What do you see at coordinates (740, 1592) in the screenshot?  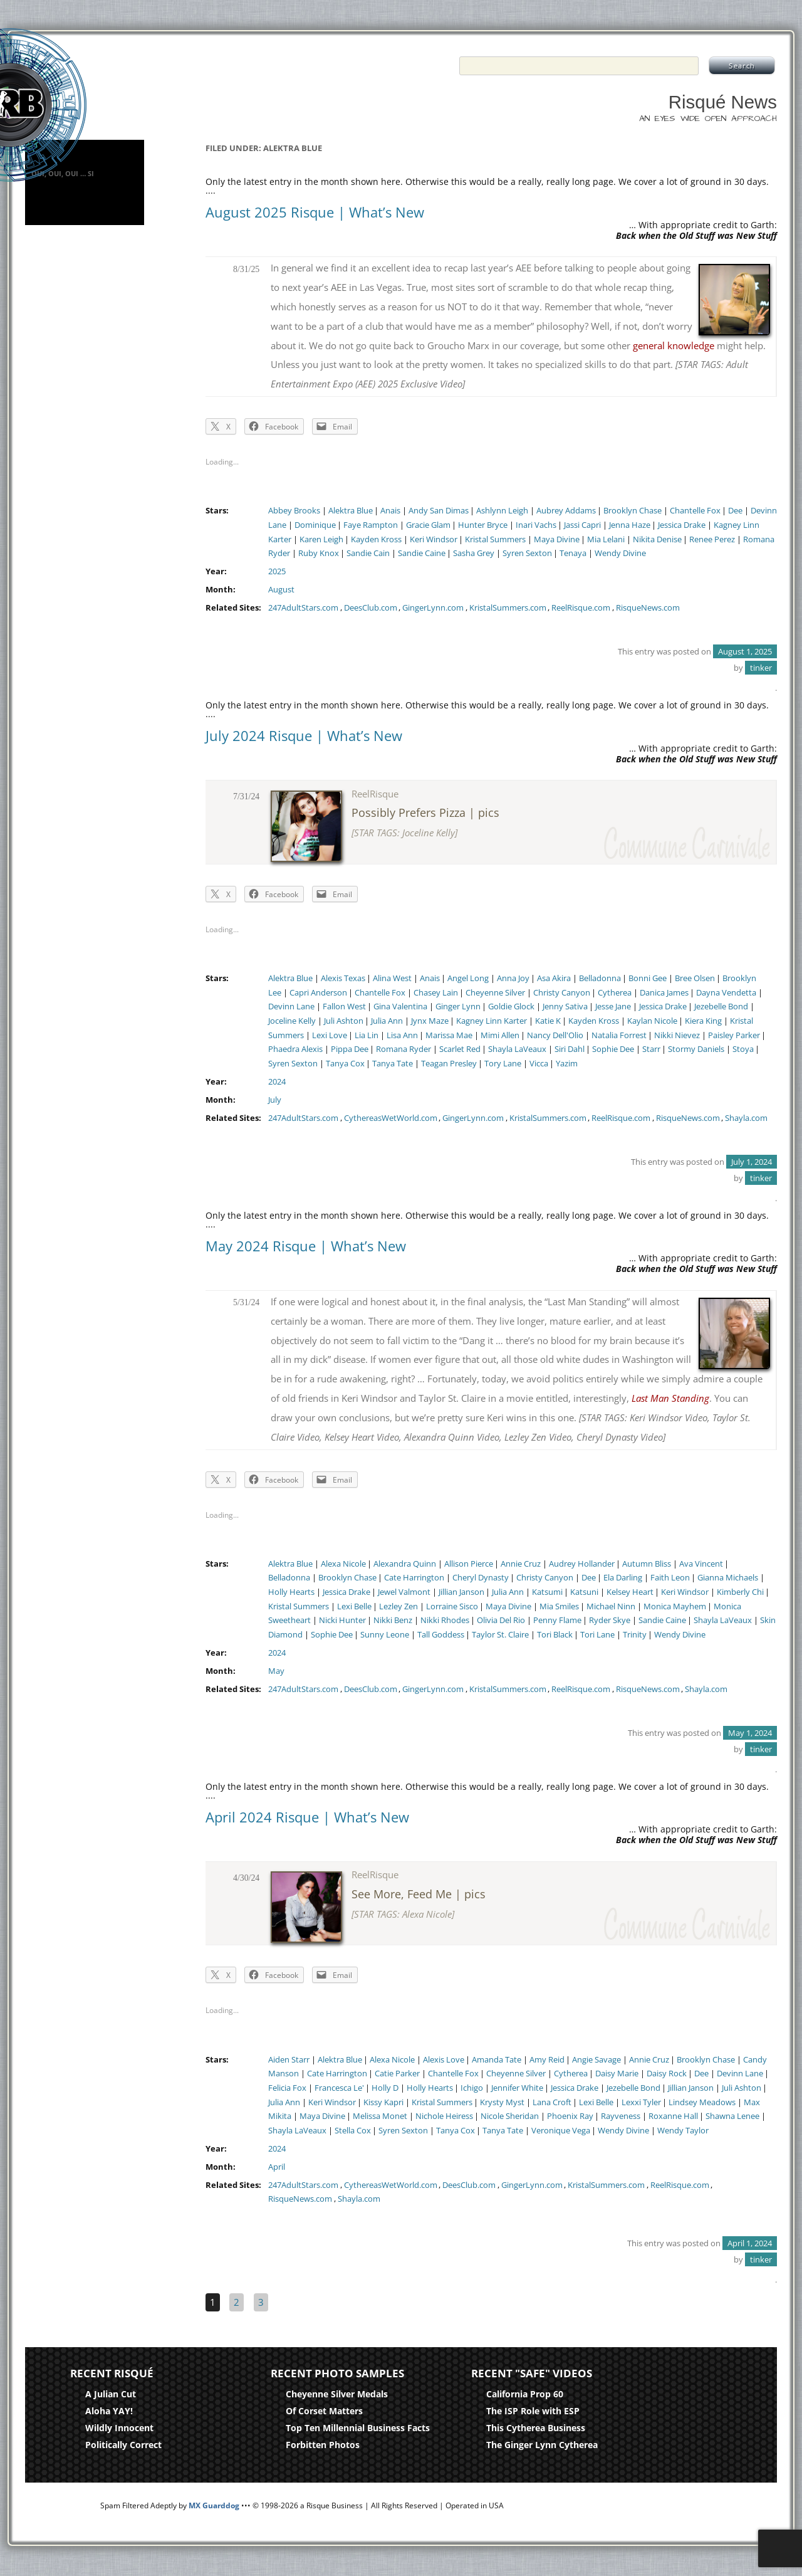 I see `Kimberly Chi` at bounding box center [740, 1592].